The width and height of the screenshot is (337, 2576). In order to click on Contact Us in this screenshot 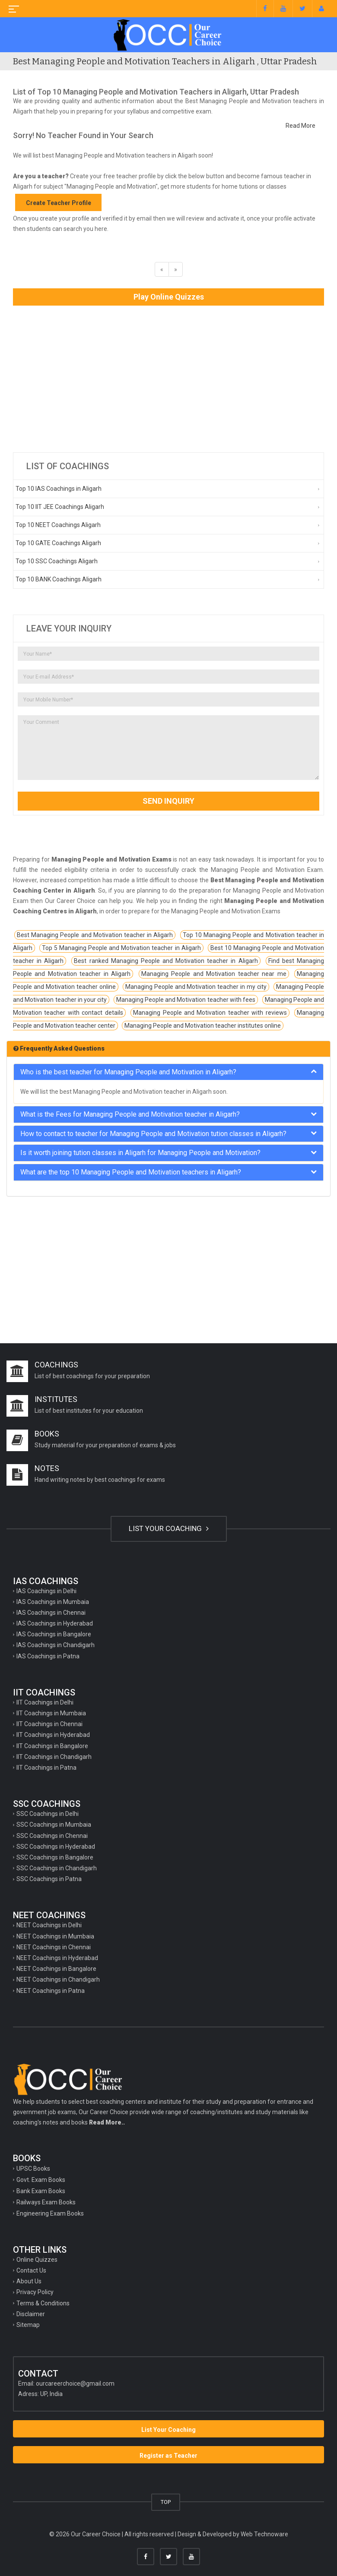, I will do `click(31, 2270)`.